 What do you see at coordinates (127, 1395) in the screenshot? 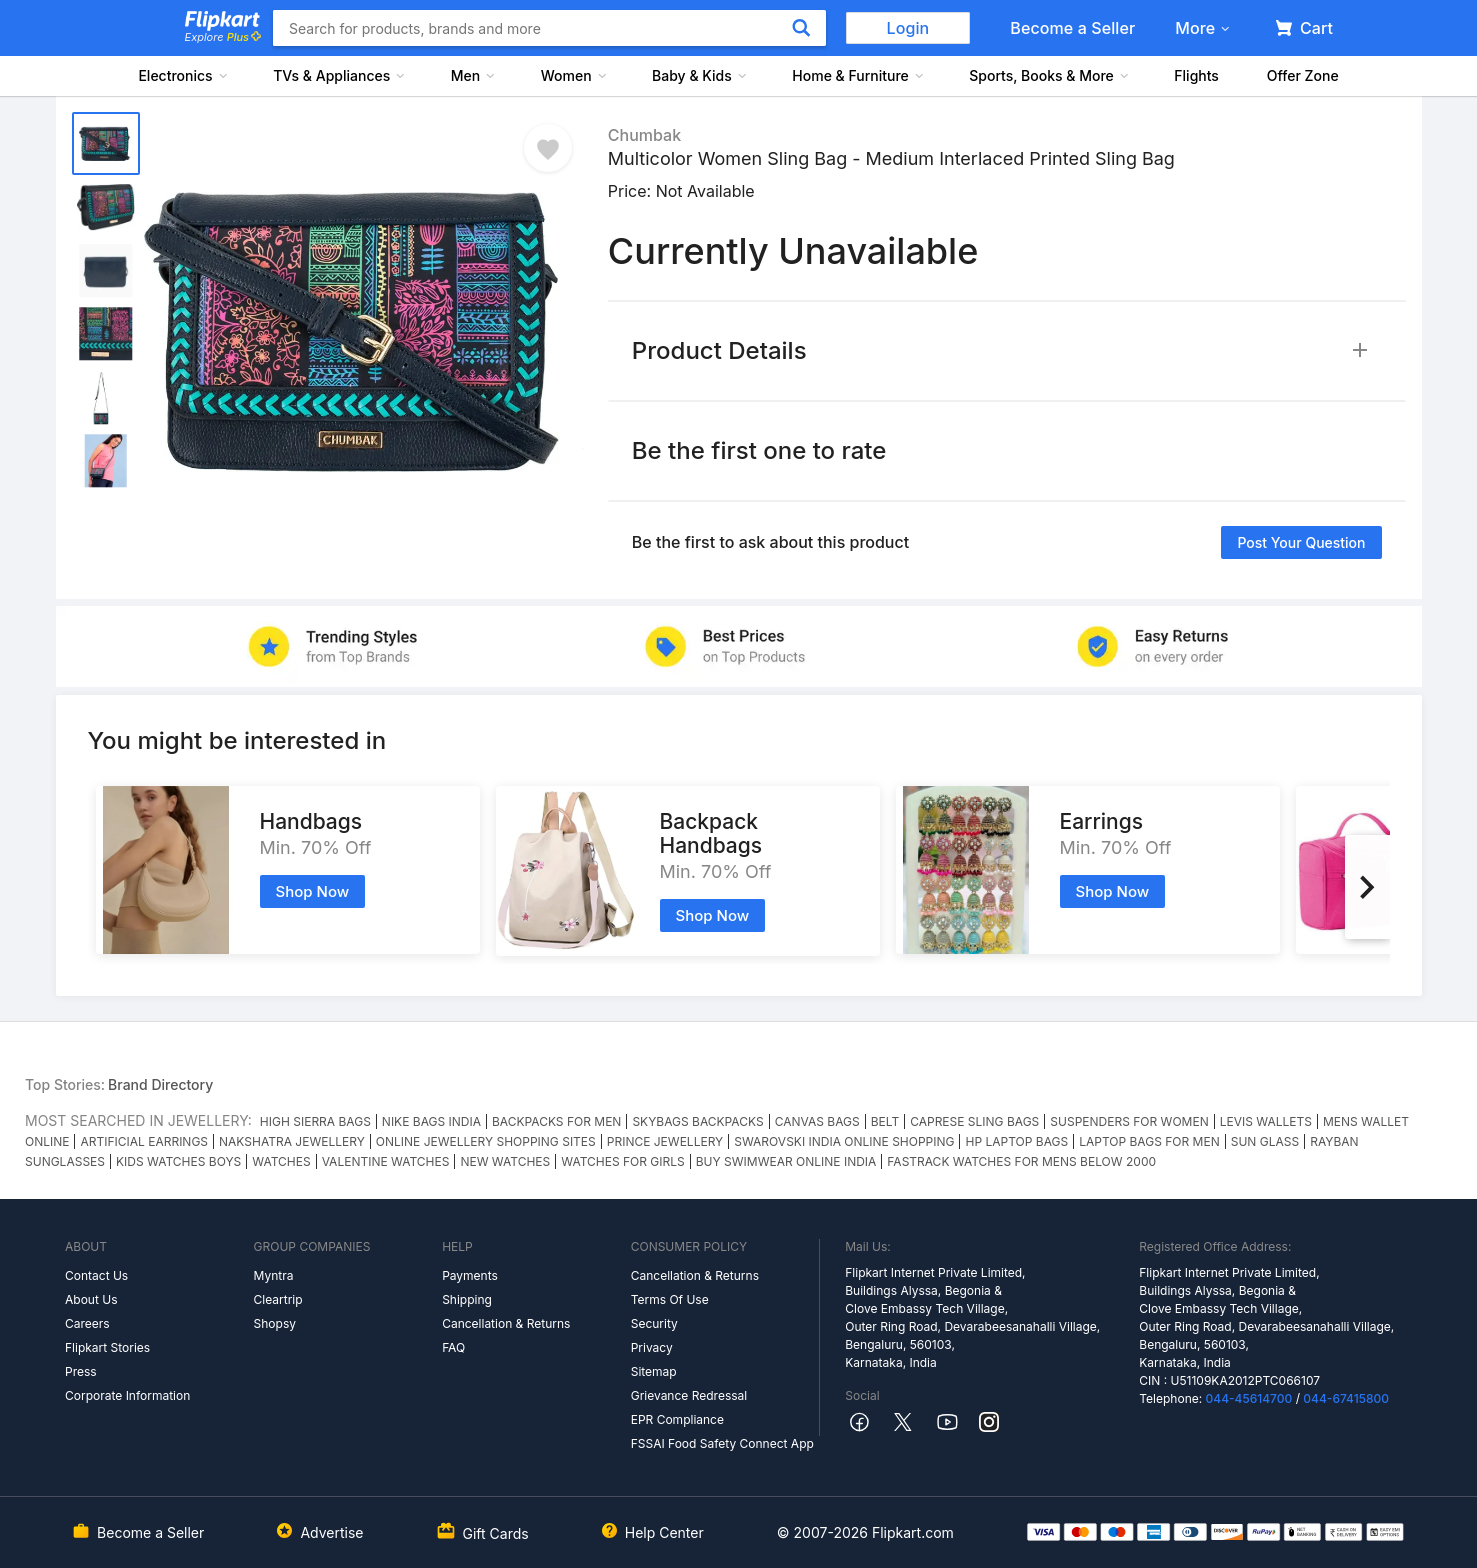
I see `Corporate Information` at bounding box center [127, 1395].